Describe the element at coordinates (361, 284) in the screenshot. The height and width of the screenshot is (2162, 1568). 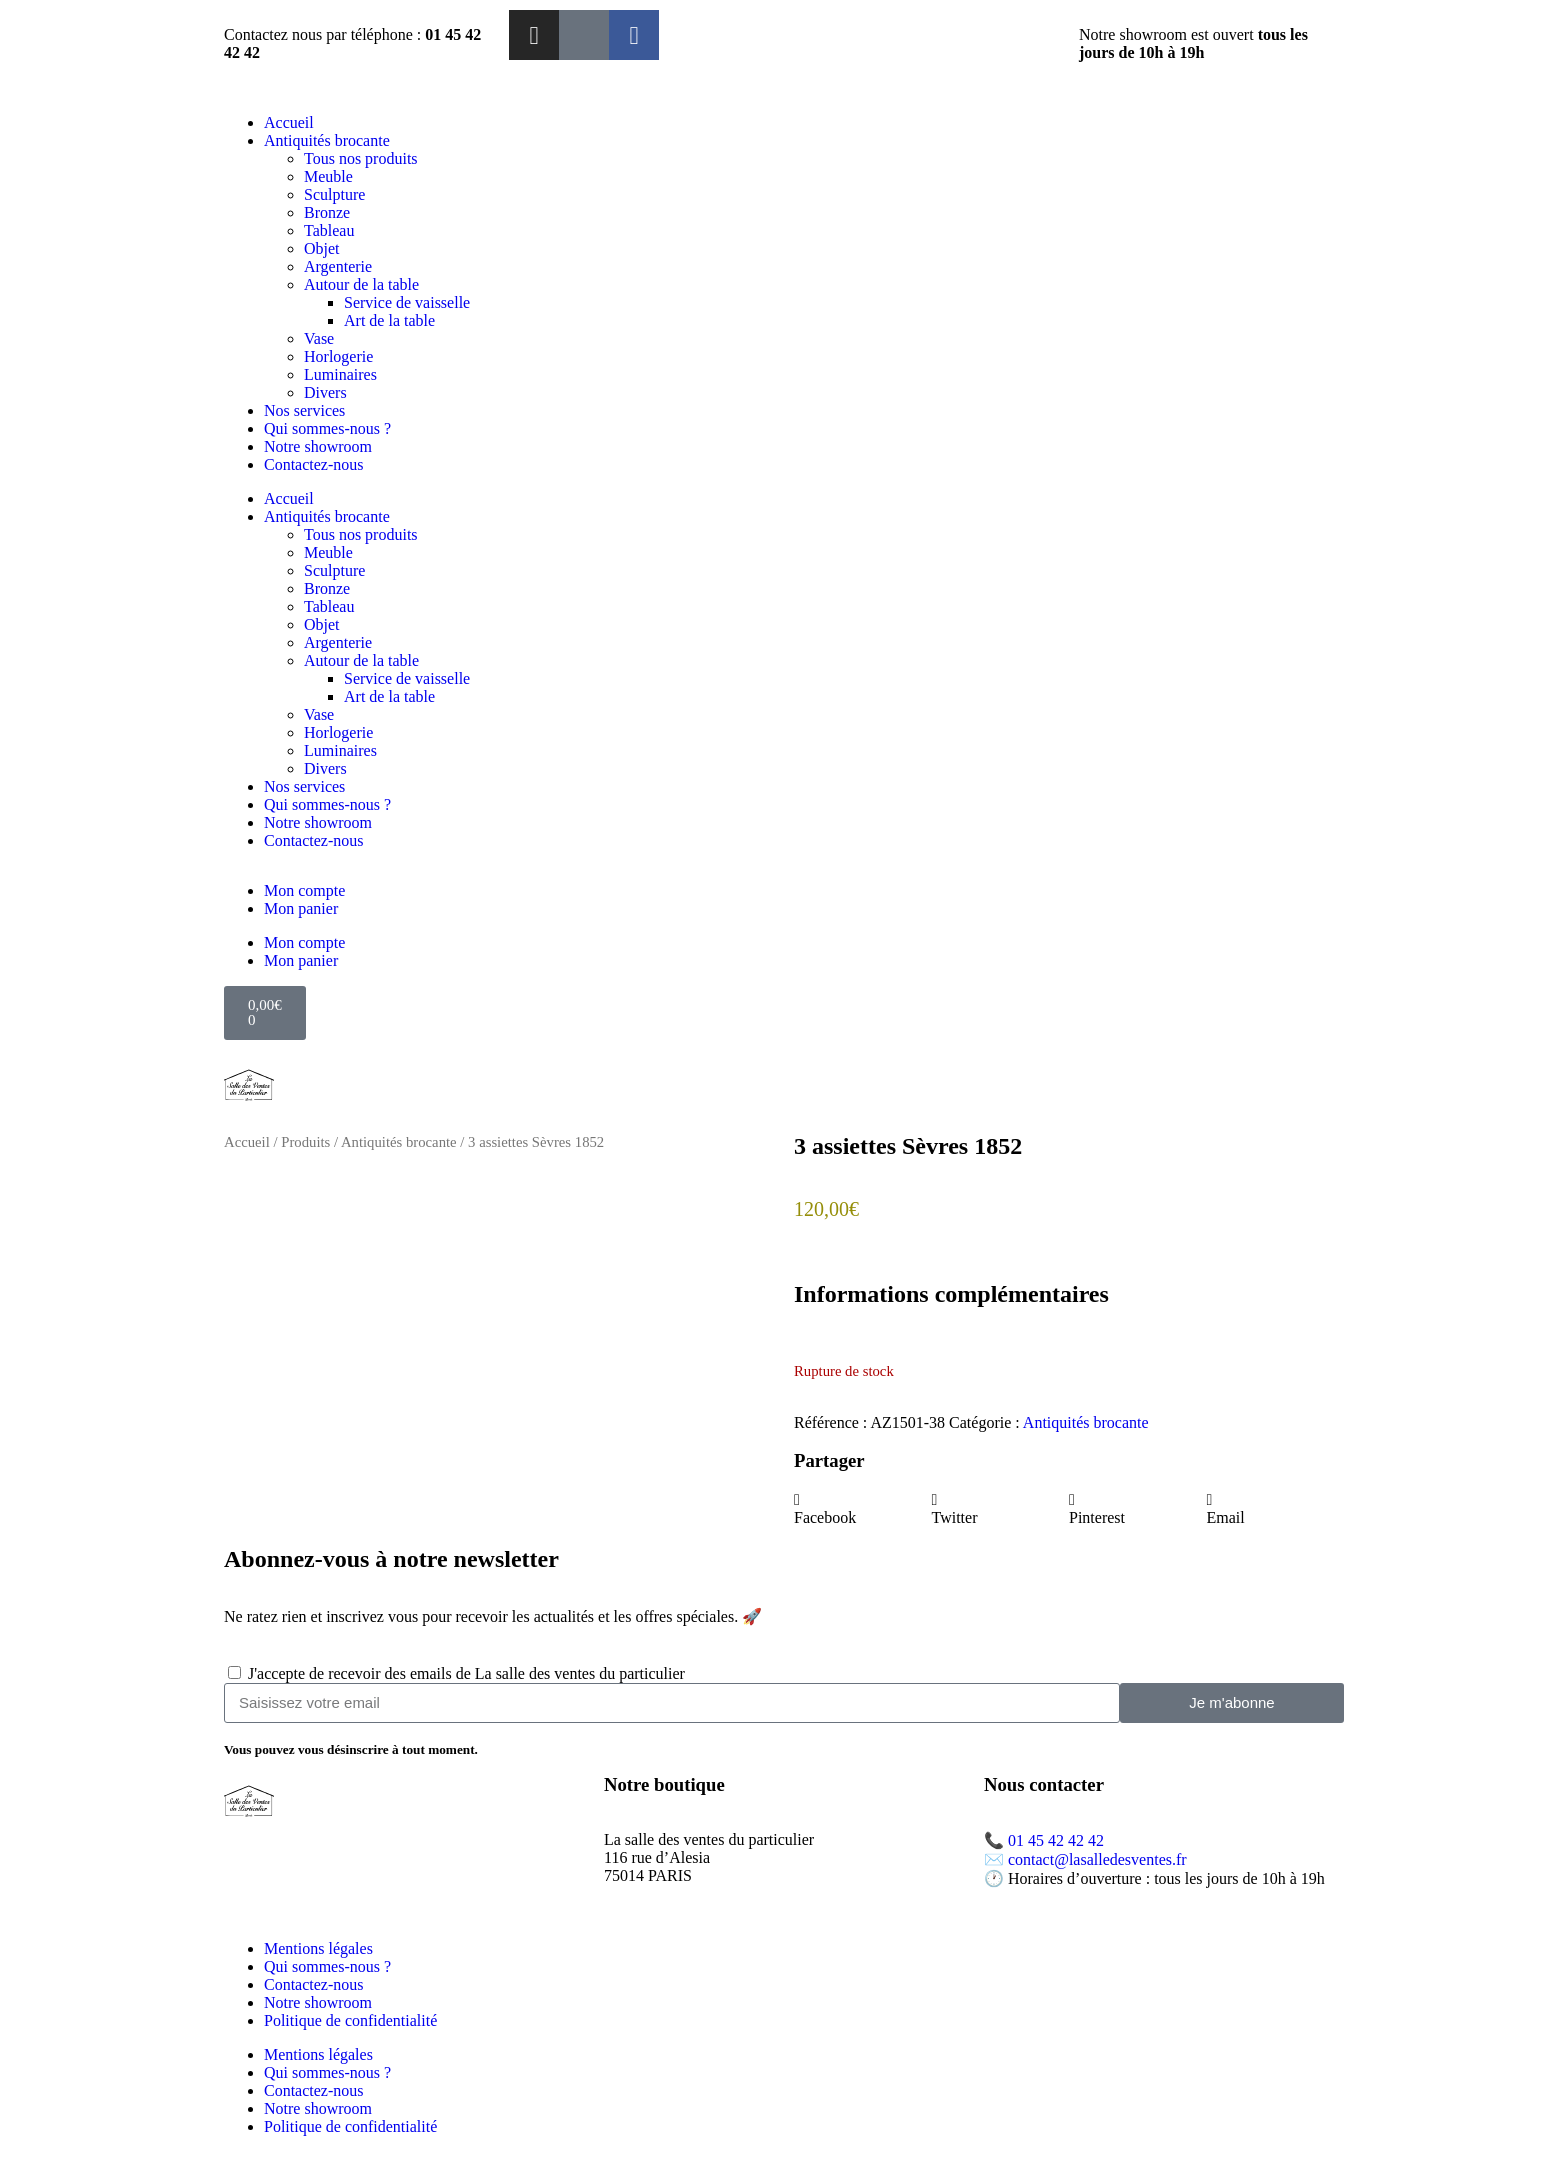
I see `Autour de la table` at that location.